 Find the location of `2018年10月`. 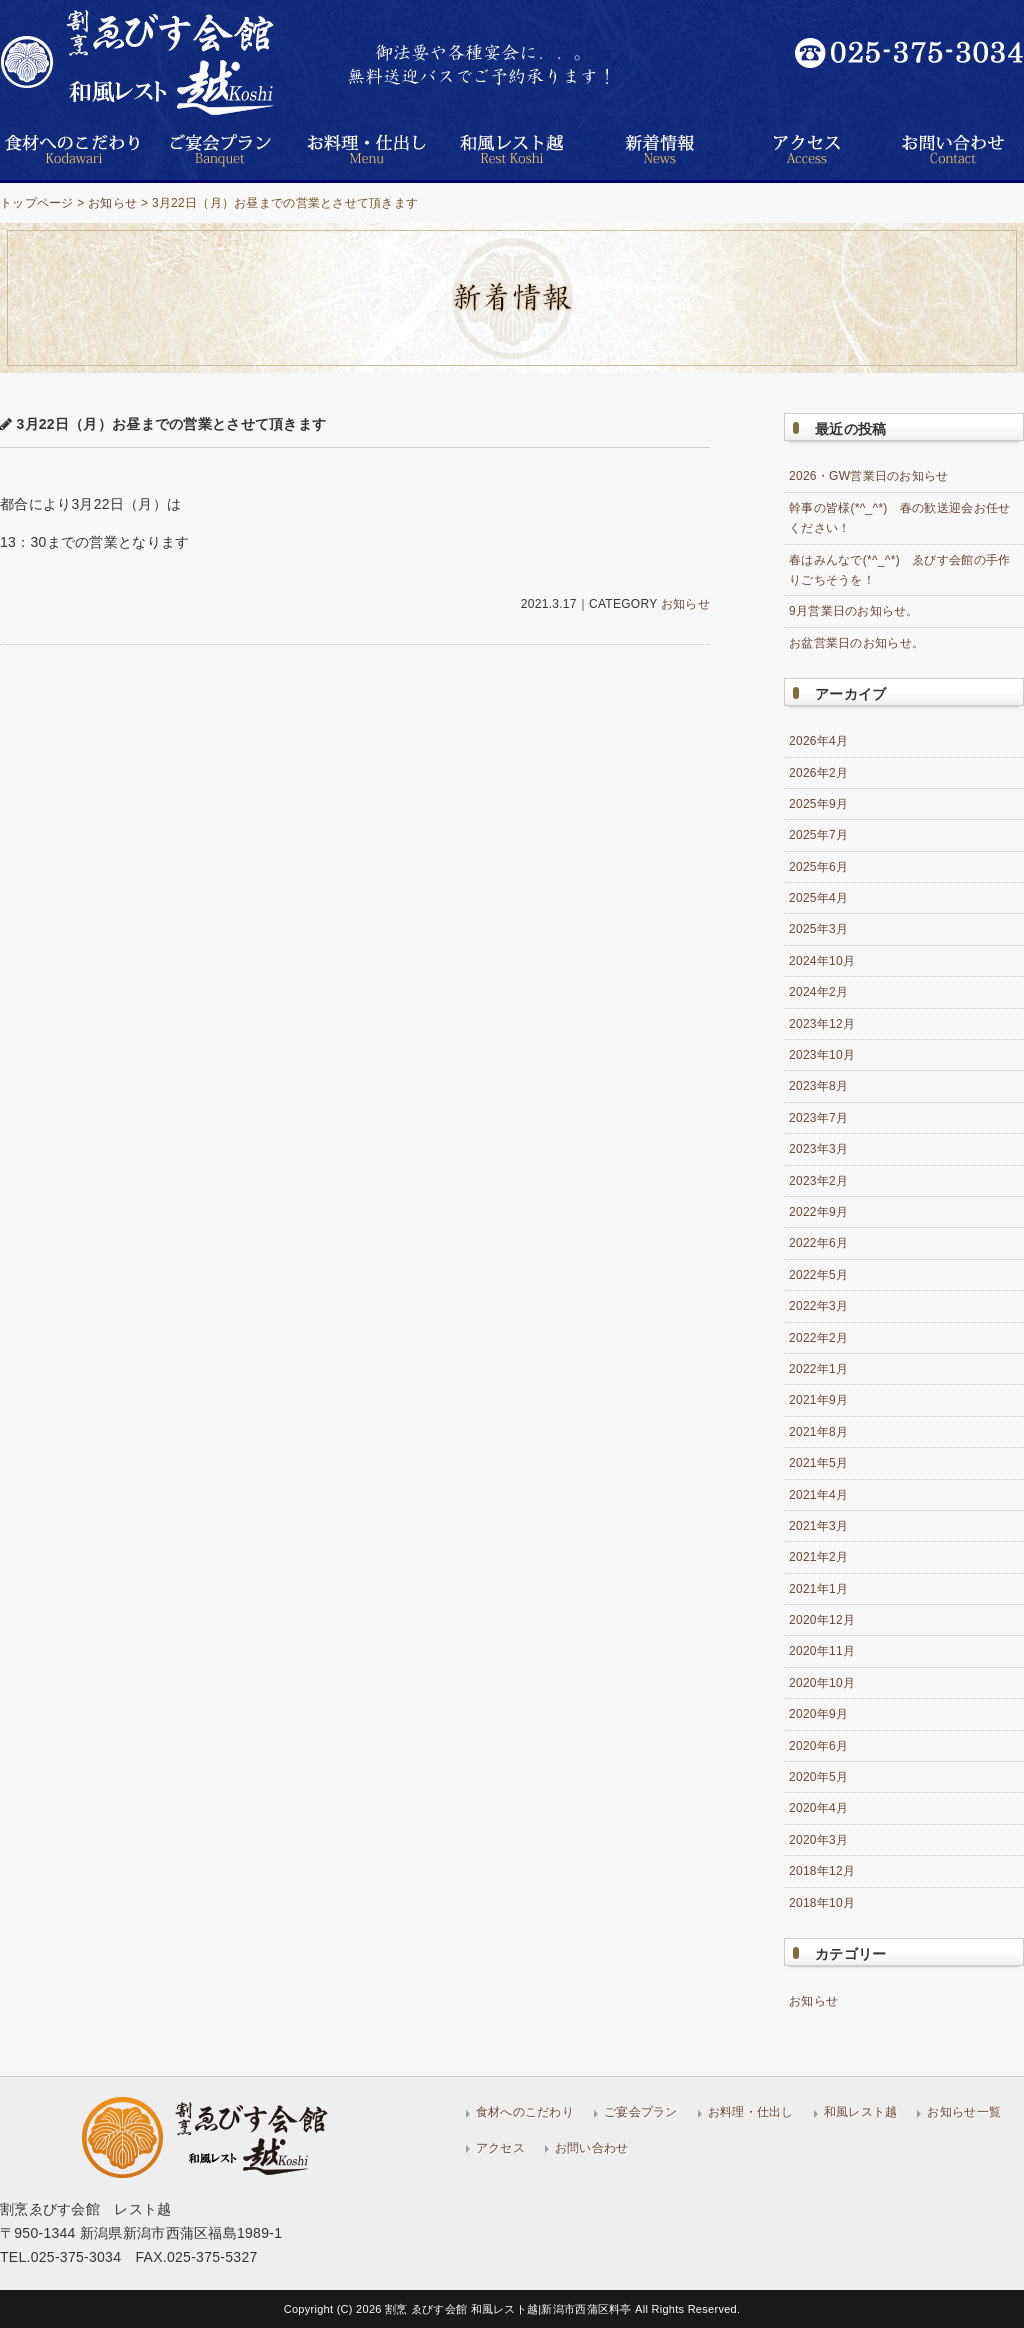

2018年10月 is located at coordinates (822, 1903).